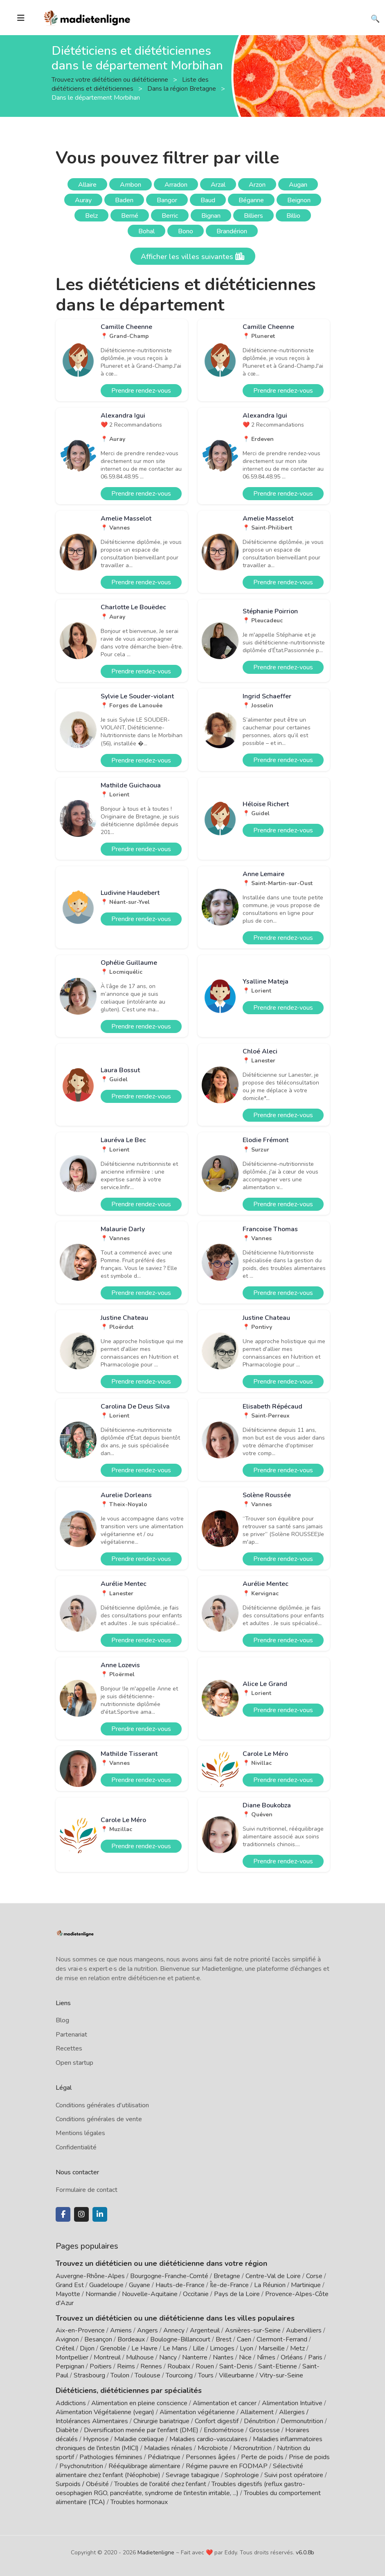 The height and width of the screenshot is (2576, 385). Describe the element at coordinates (169, 2276) in the screenshot. I see `Bourgogne-Franche-Comté` at that location.